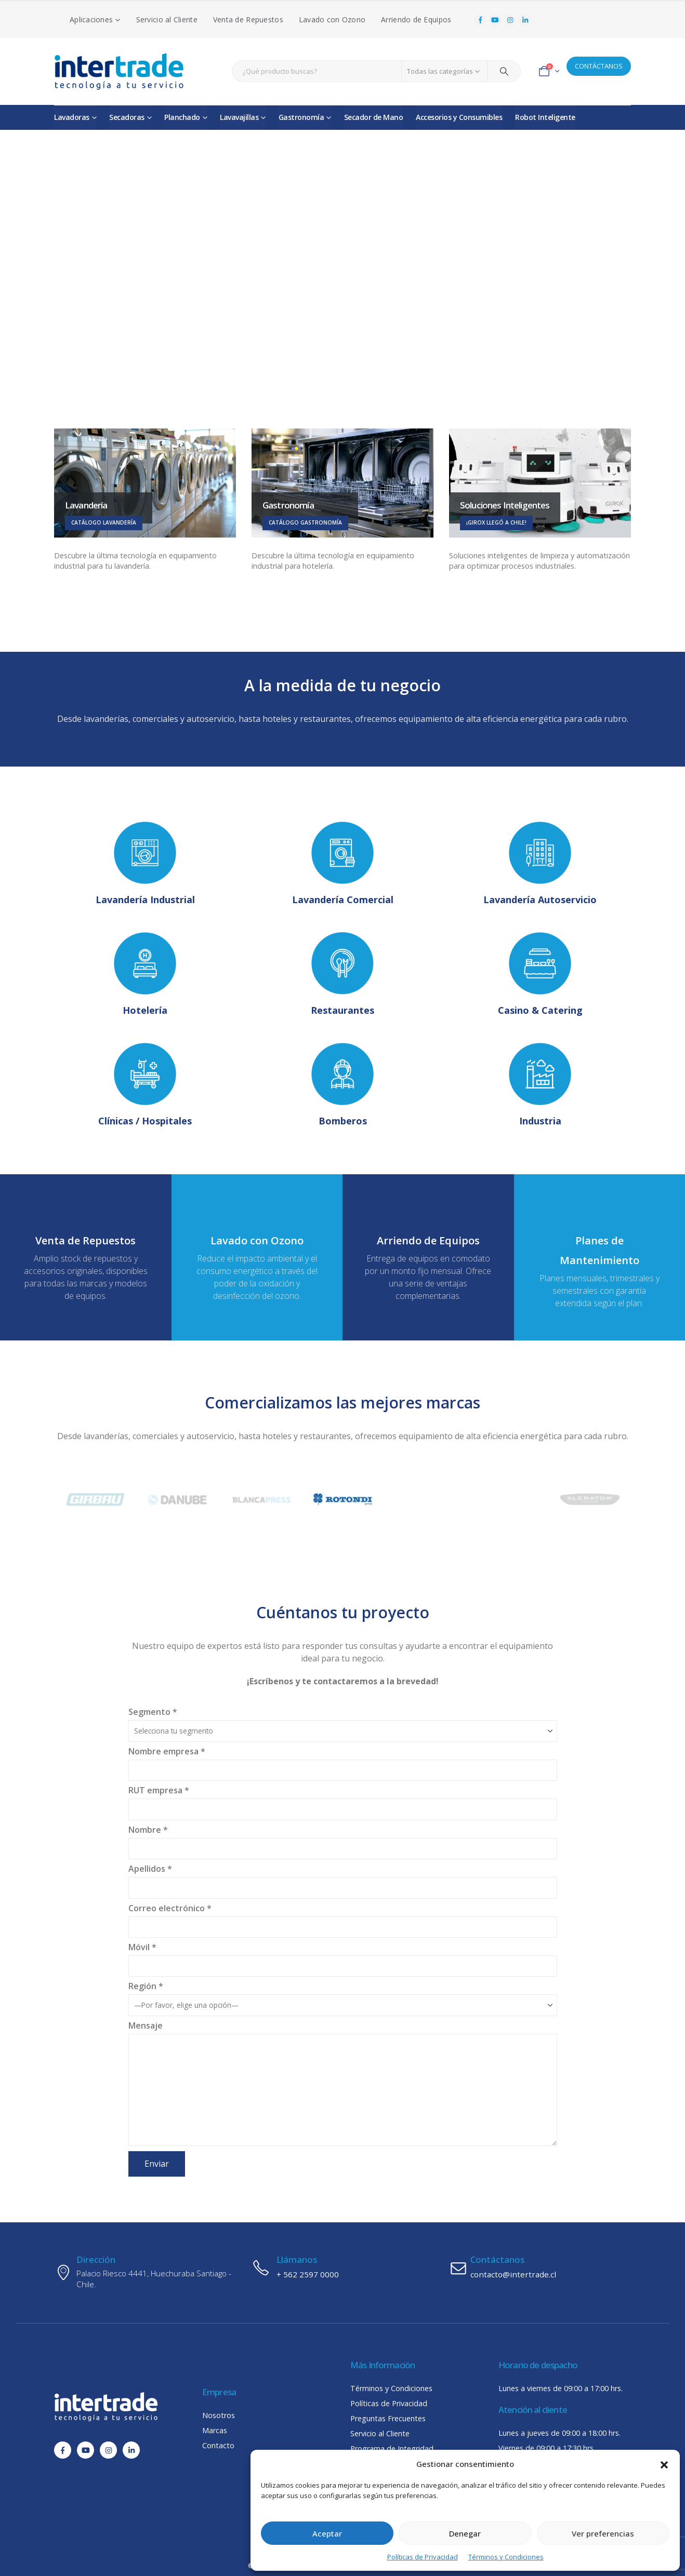  What do you see at coordinates (342, 1838) in the screenshot?
I see `Nombre *` at bounding box center [342, 1838].